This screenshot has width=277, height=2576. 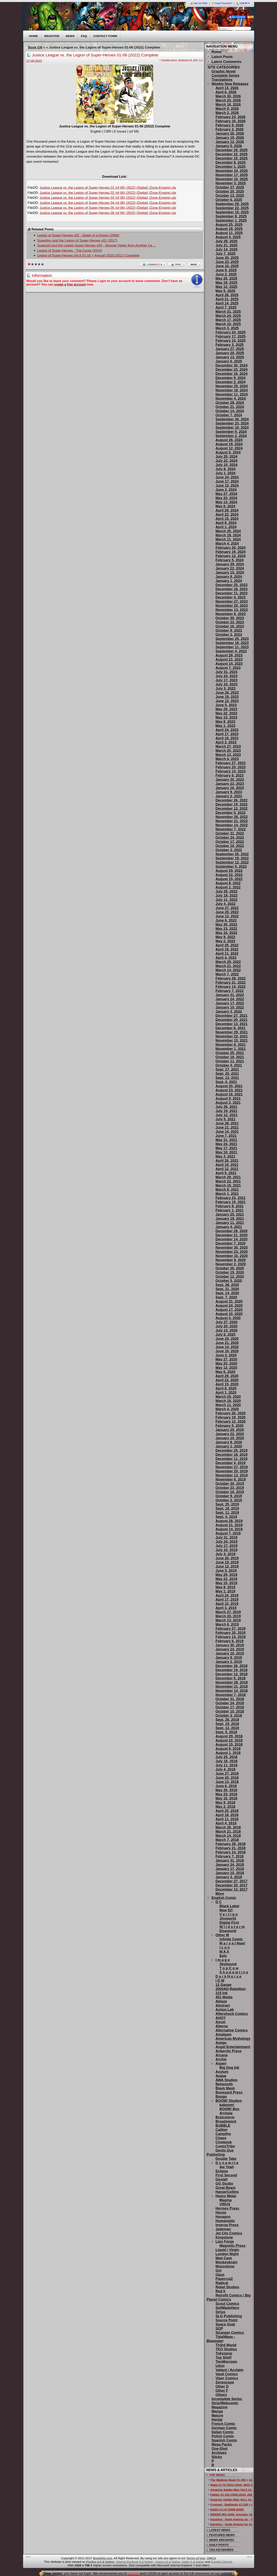 What do you see at coordinates (231, 1633) in the screenshot?
I see `February 20, 2019` at bounding box center [231, 1633].